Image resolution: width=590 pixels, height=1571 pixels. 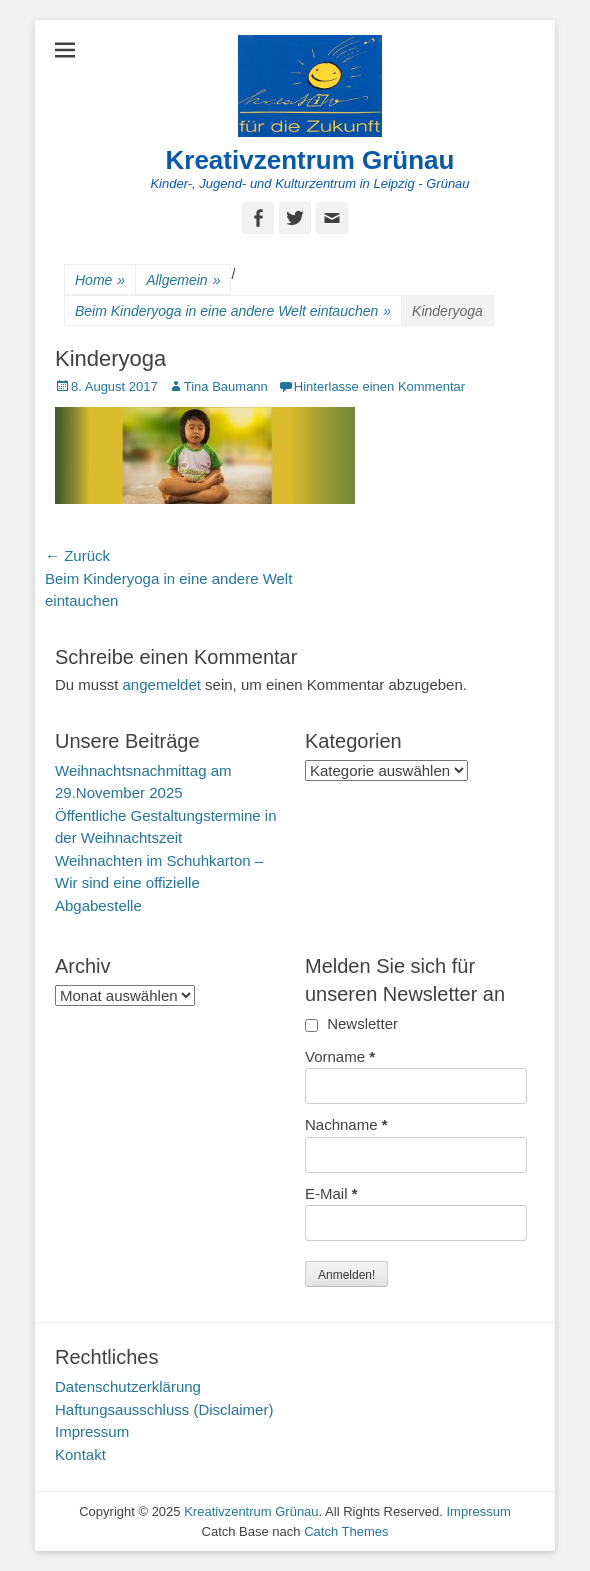 What do you see at coordinates (340, 1056) in the screenshot?
I see `Vorname` at bounding box center [340, 1056].